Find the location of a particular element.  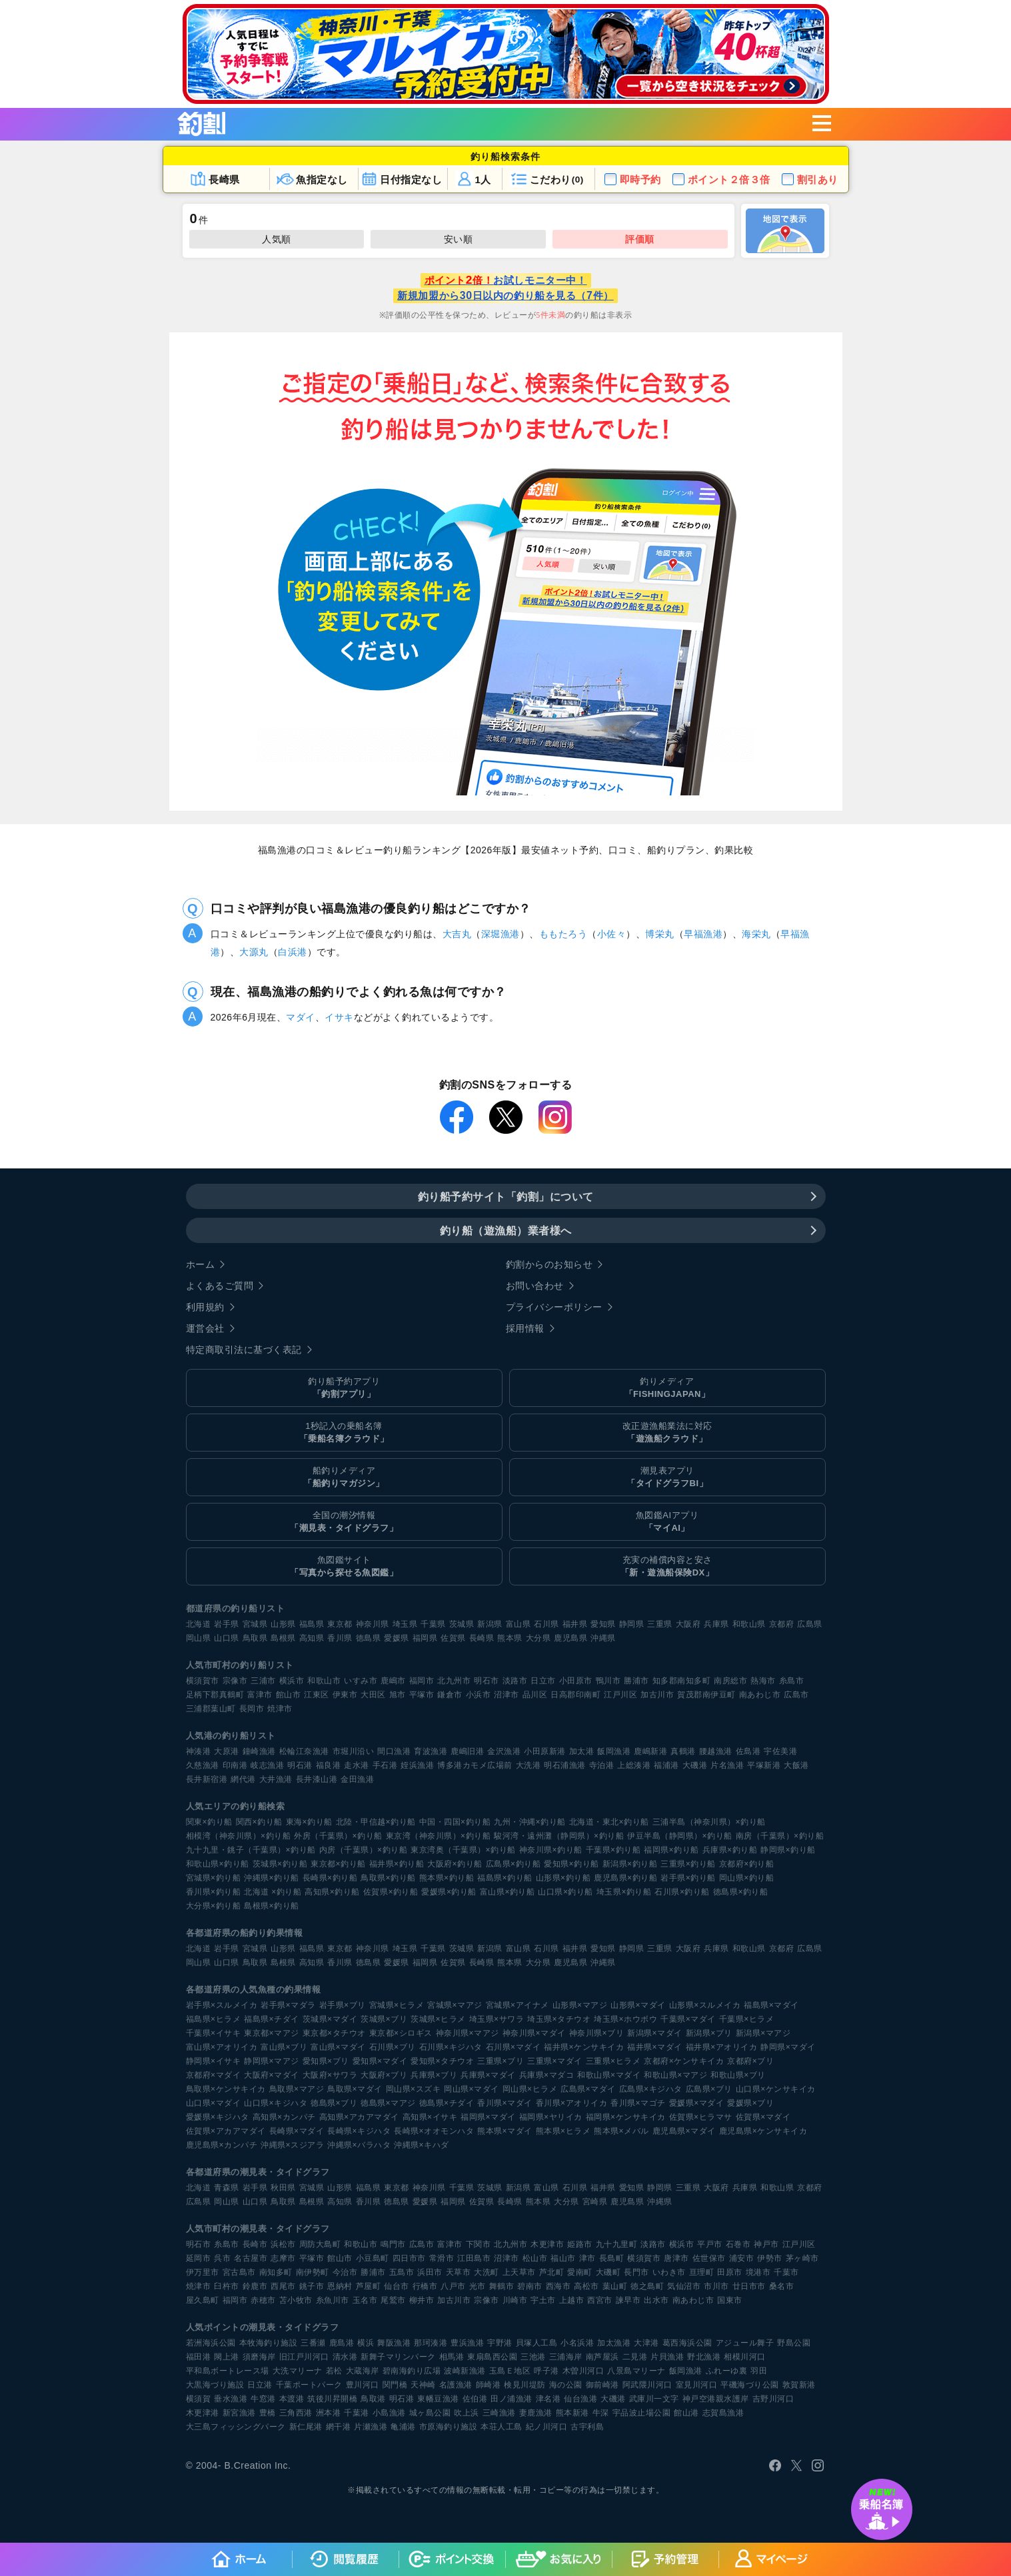

長崎市 is located at coordinates (255, 2244).